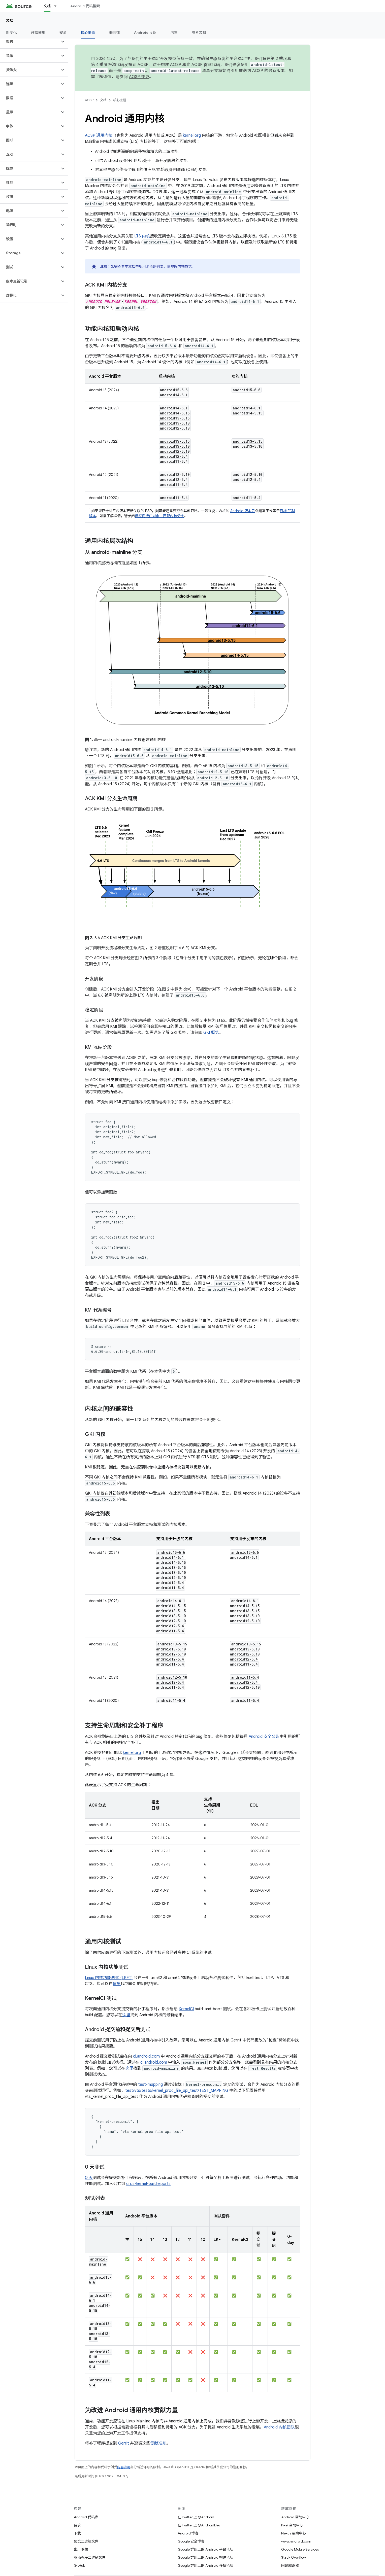  What do you see at coordinates (86, 2517) in the screenshot?
I see `Android 代码库` at bounding box center [86, 2517].